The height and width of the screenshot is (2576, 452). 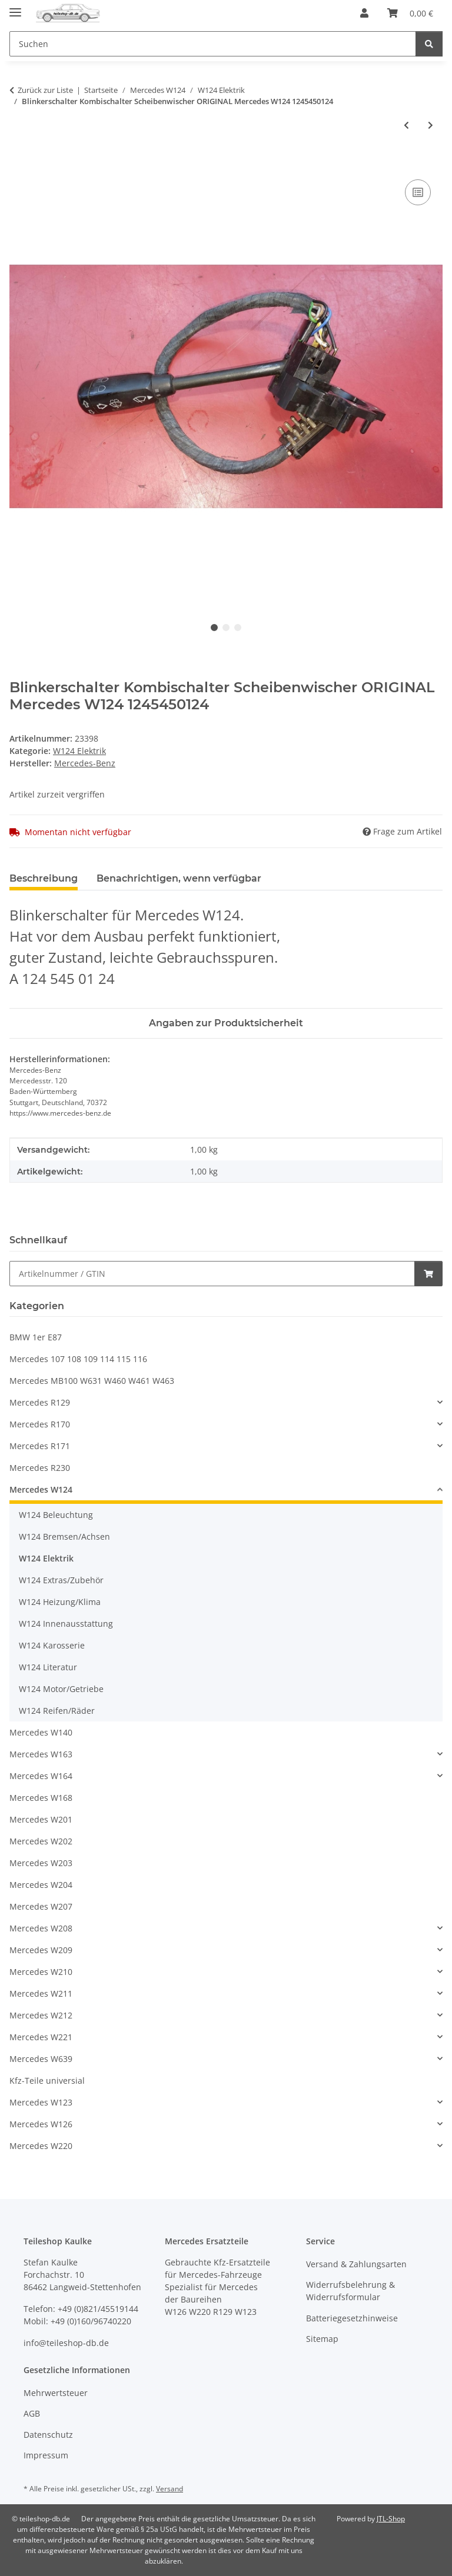 What do you see at coordinates (40, 1819) in the screenshot?
I see `Mercedes W201` at bounding box center [40, 1819].